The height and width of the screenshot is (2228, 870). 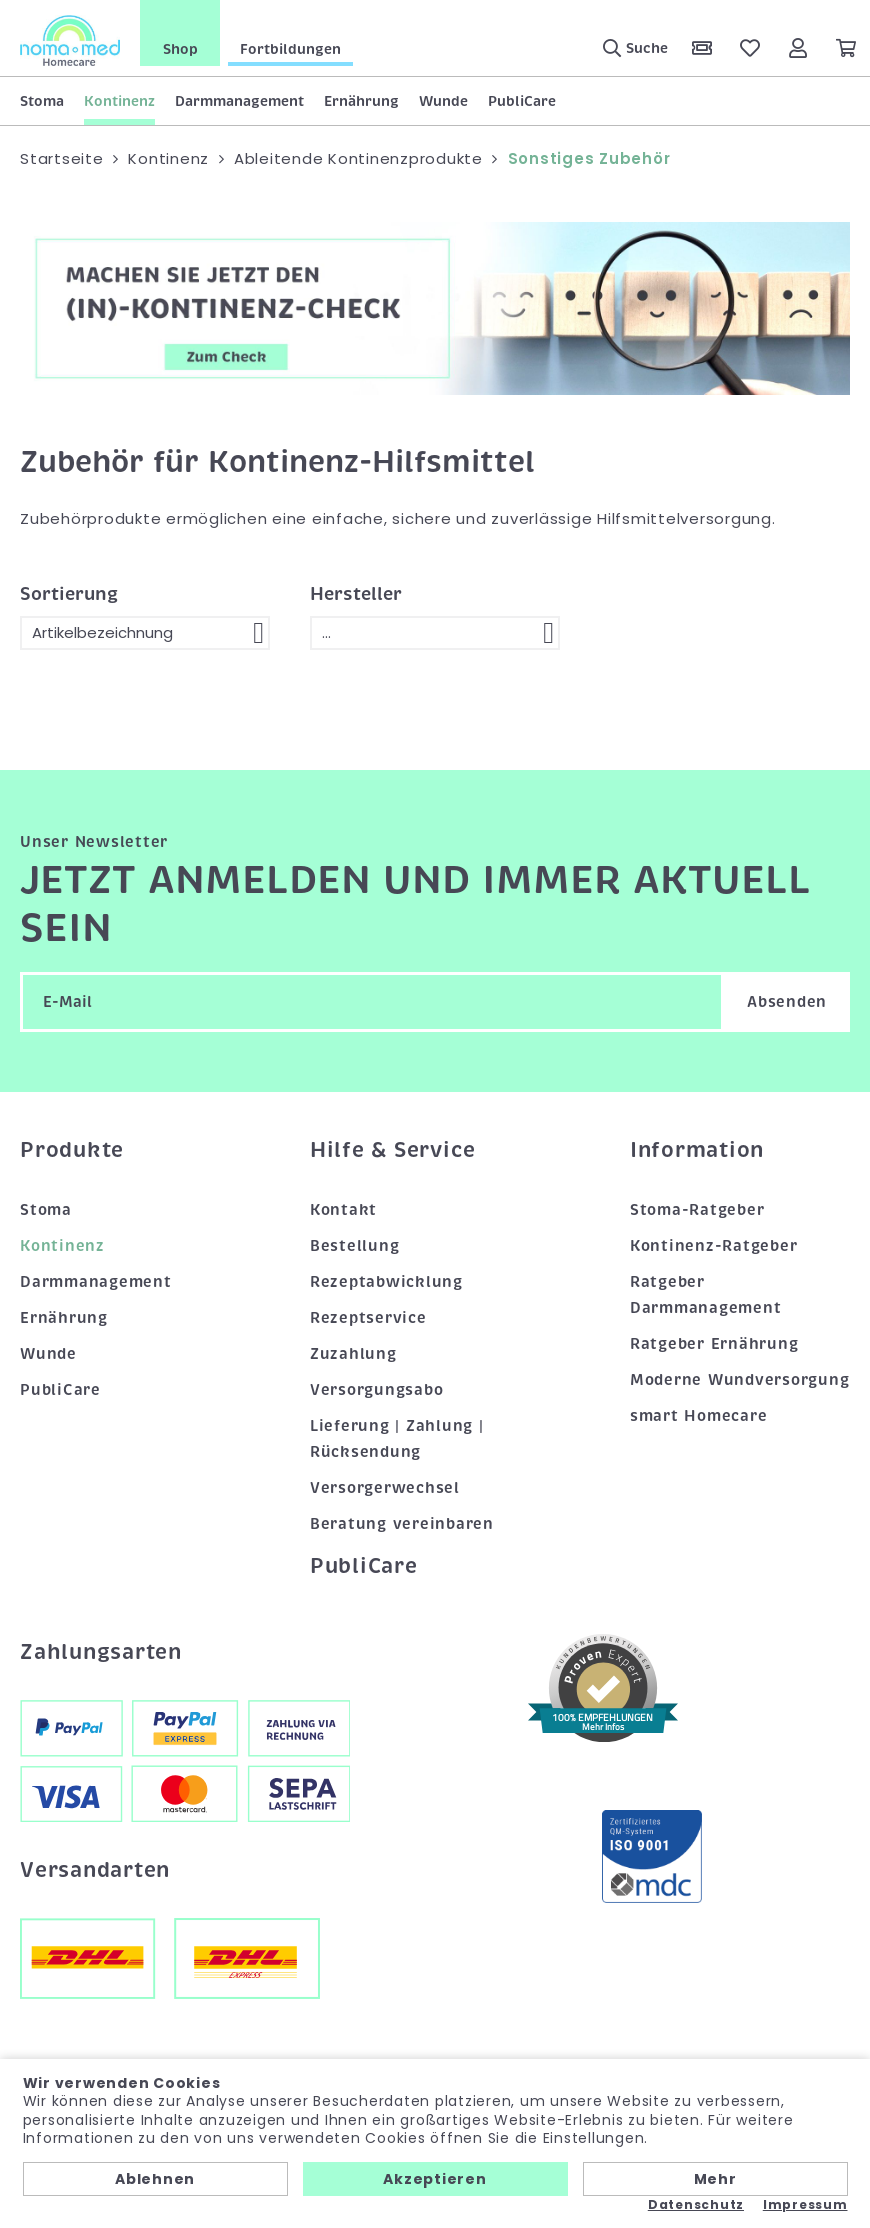 I want to click on Ratgeber Darmmanagement, so click(x=706, y=1295).